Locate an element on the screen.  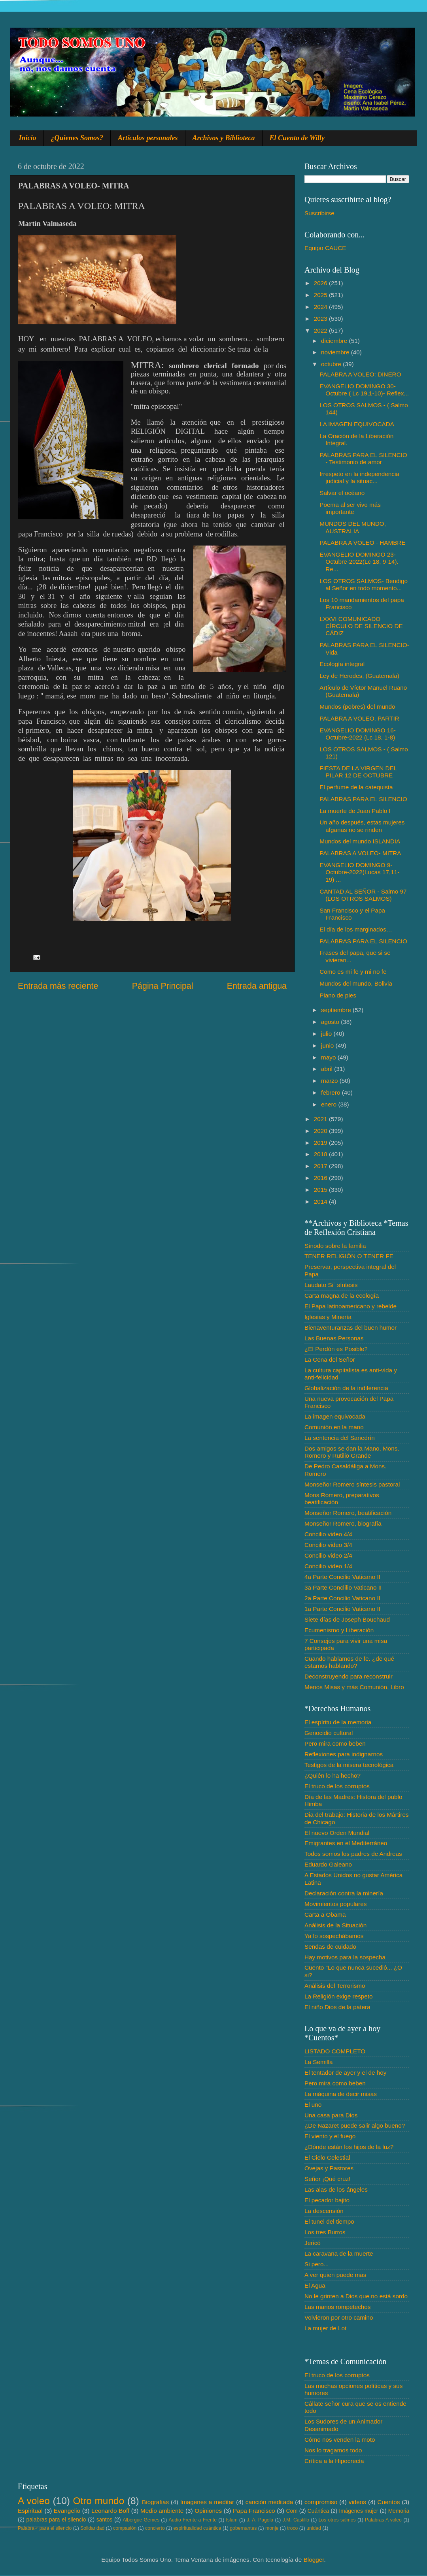
La sentencia del Sanedrín is located at coordinates (339, 1437).